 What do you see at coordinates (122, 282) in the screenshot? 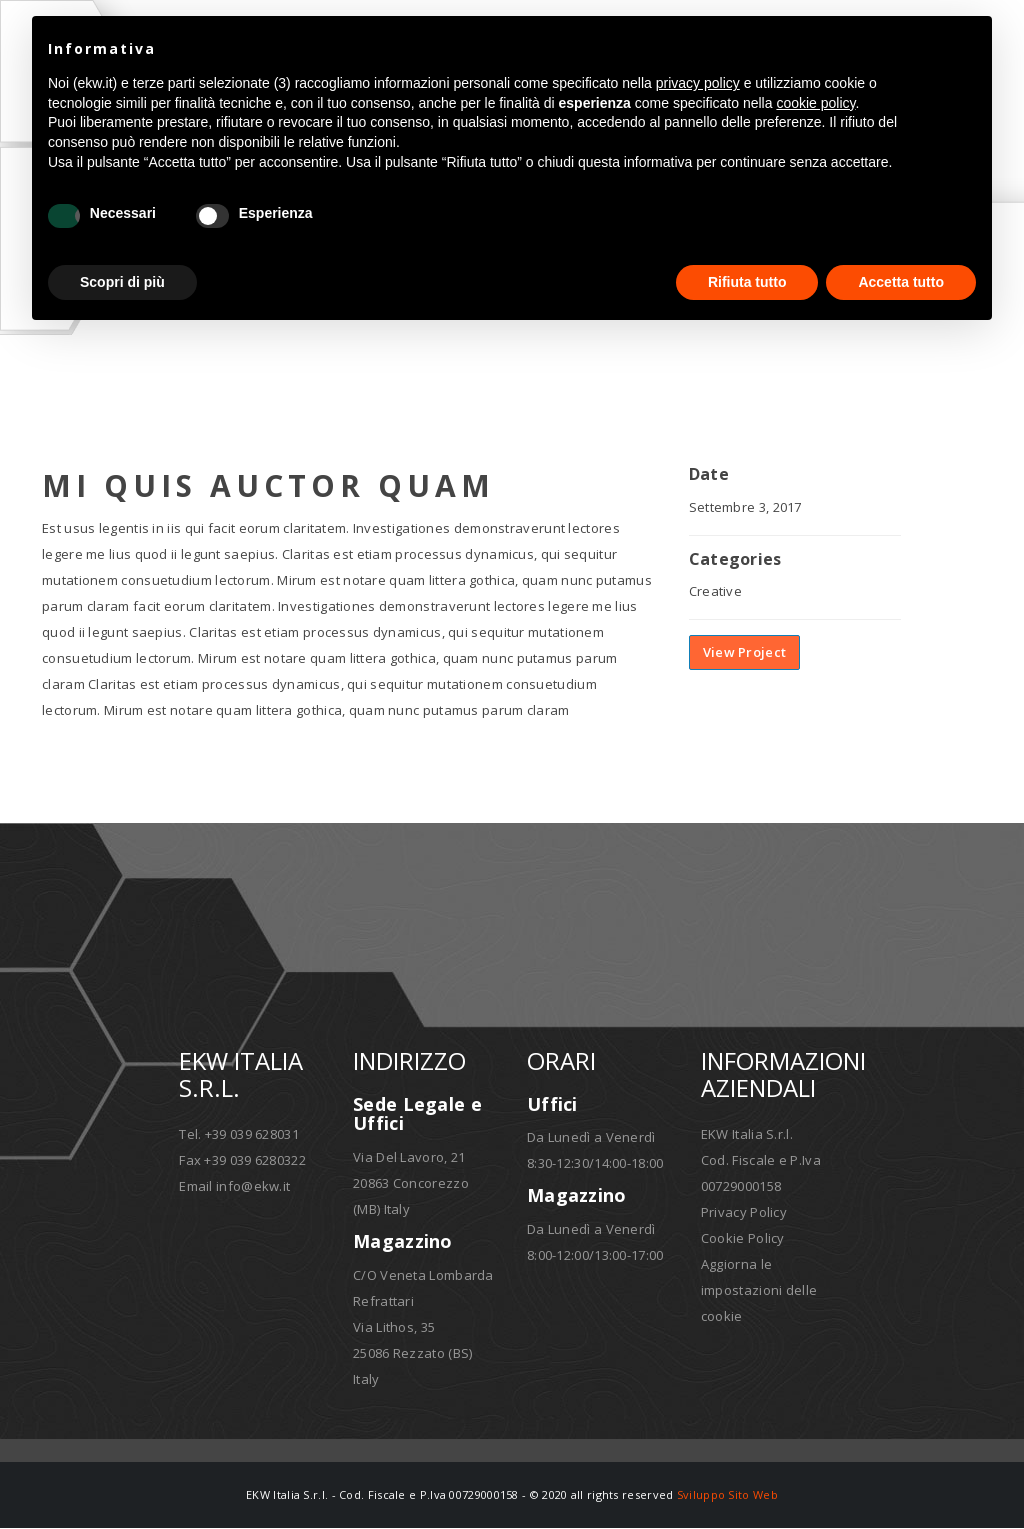
I see `Scopri di più [button]` at bounding box center [122, 282].